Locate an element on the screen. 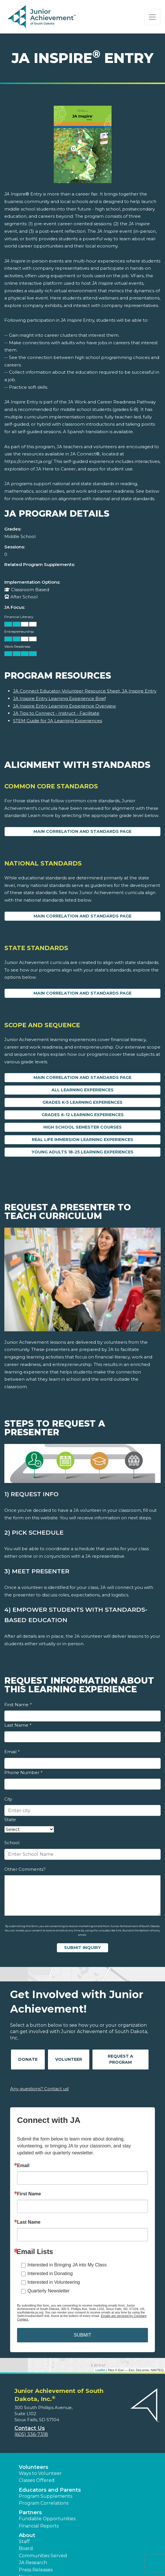 The image size is (165, 2576). JA Inspire Entry Learning Experience Brief is located at coordinates (59, 698).